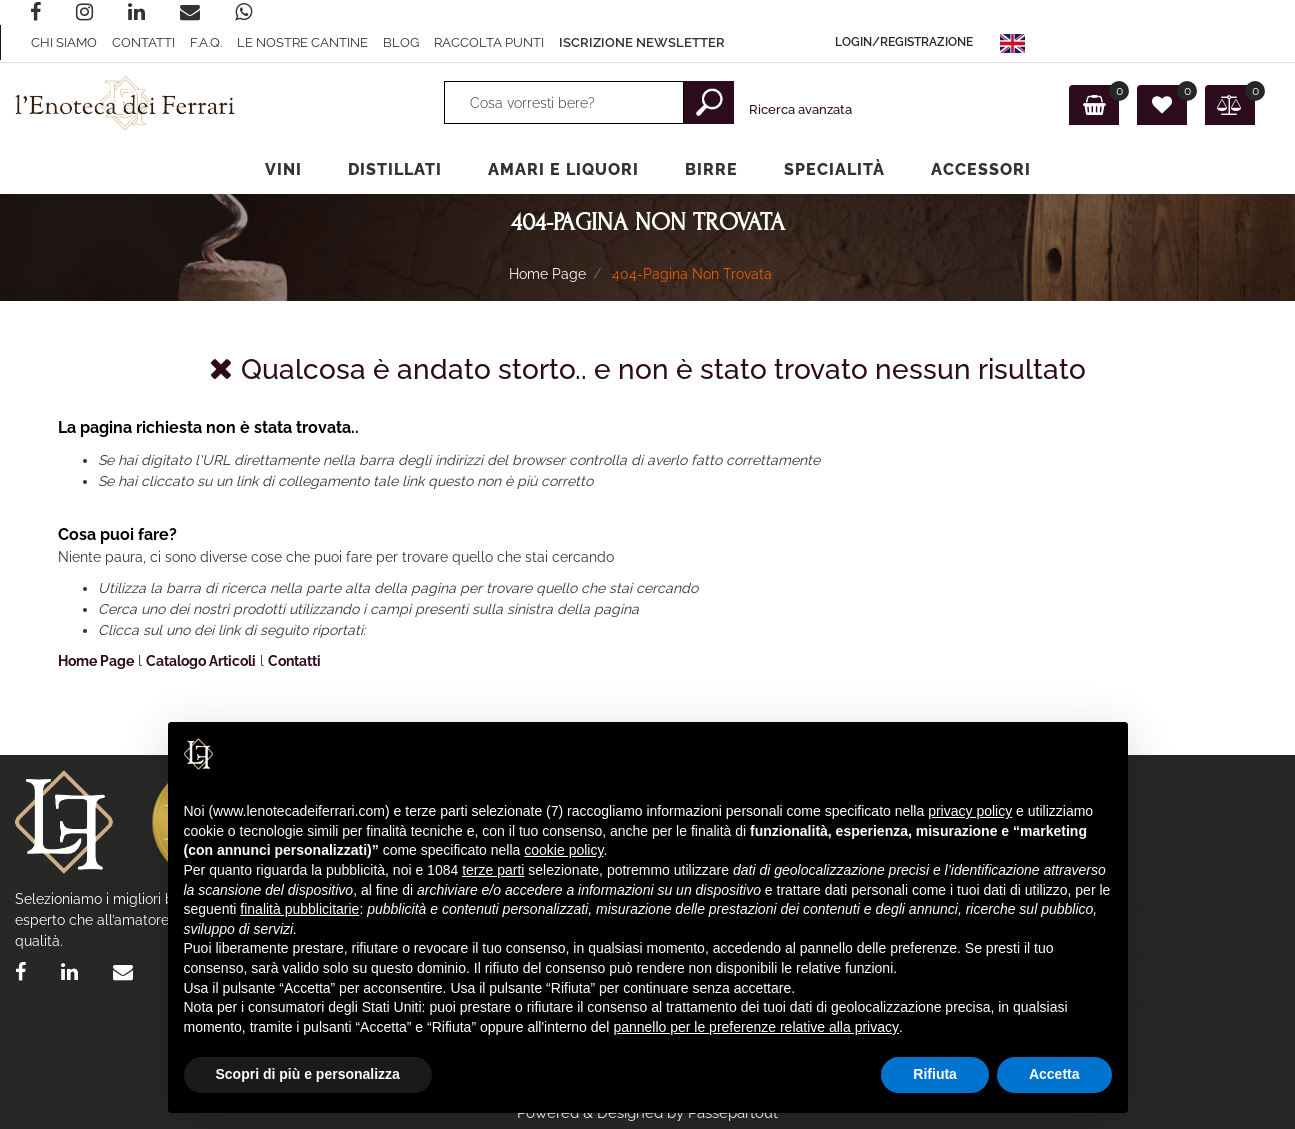  Describe the element at coordinates (206, 42) in the screenshot. I see `F.A.Q.` at that location.